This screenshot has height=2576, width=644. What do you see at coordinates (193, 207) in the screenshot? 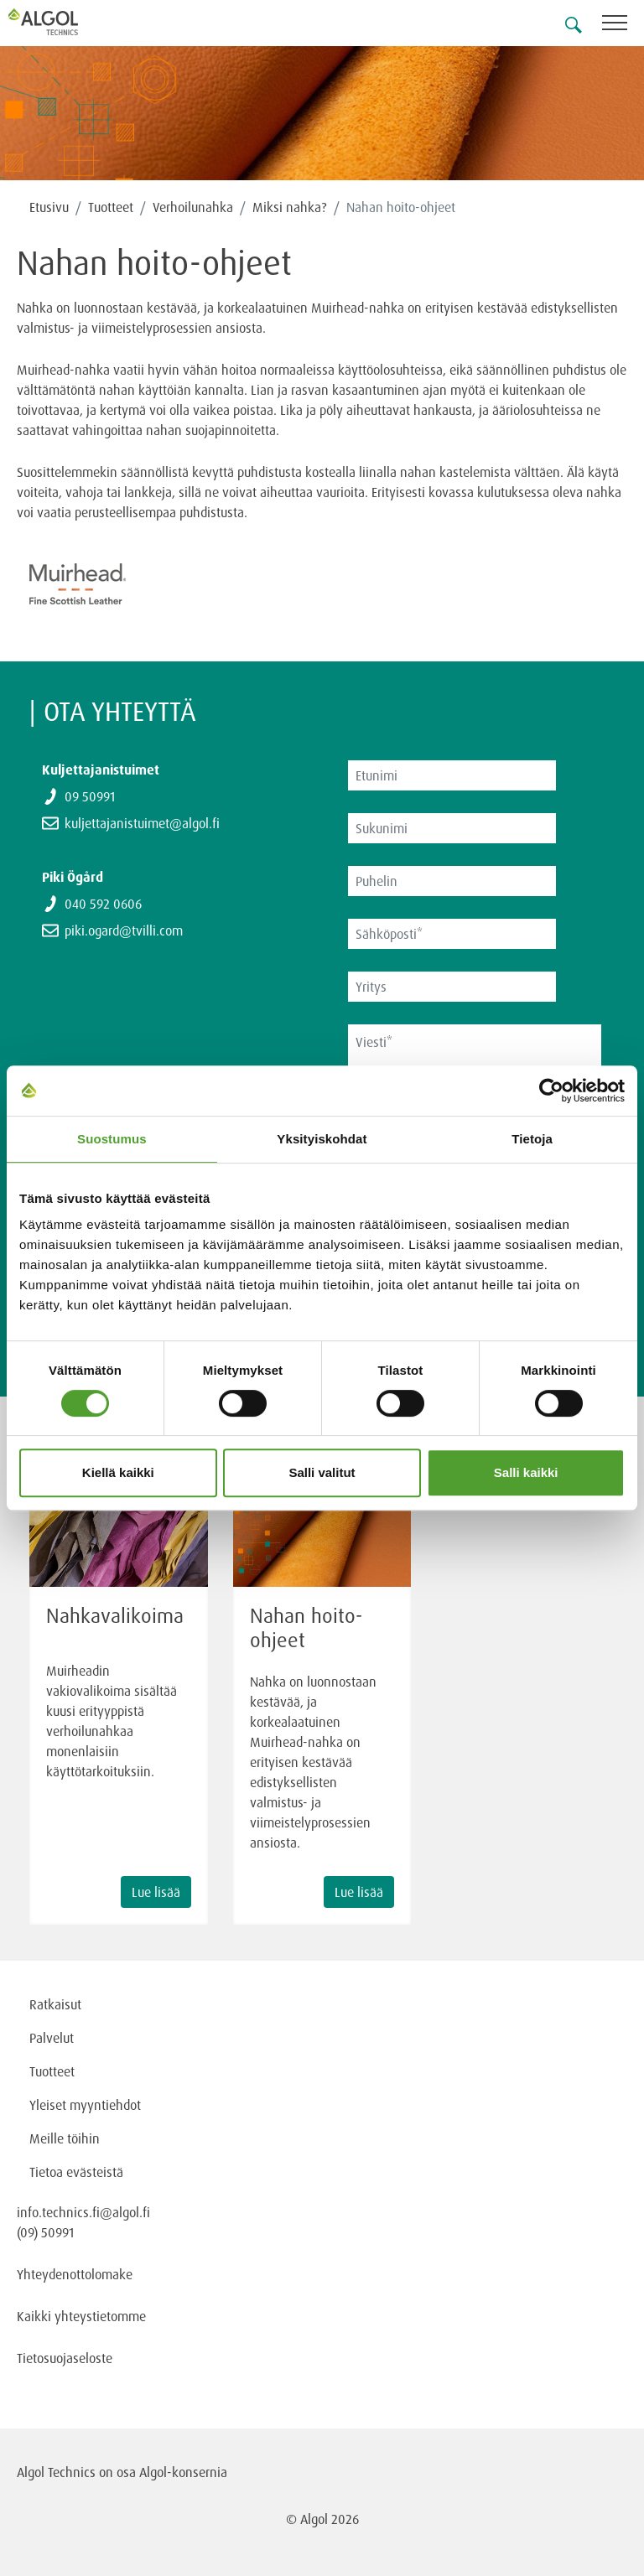
I see `Verhoilunahka` at bounding box center [193, 207].